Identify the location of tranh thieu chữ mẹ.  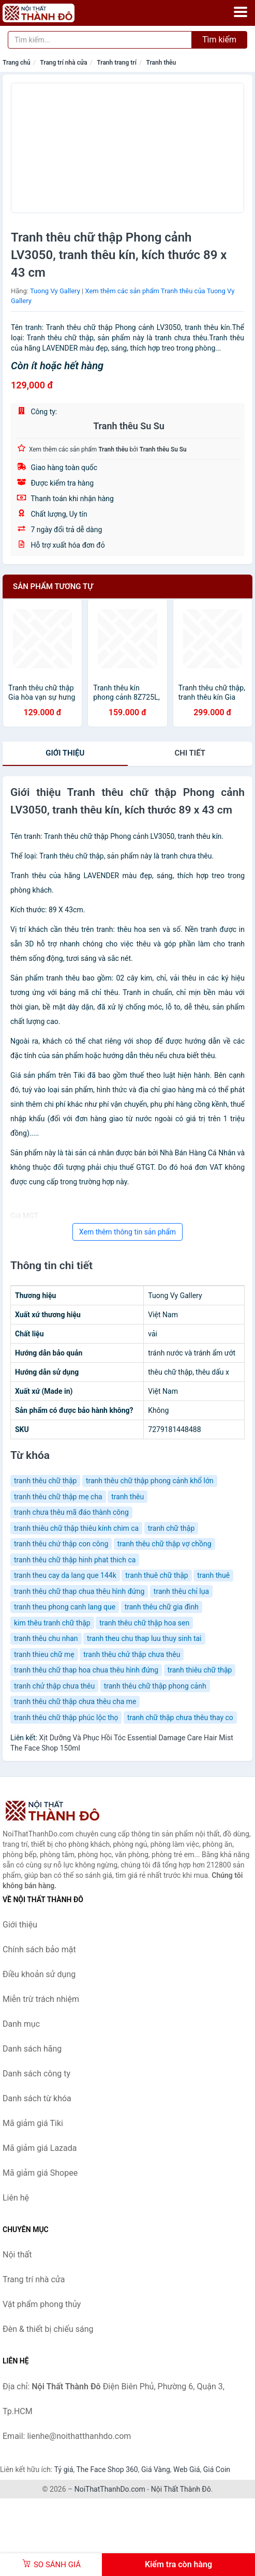
(44, 1654).